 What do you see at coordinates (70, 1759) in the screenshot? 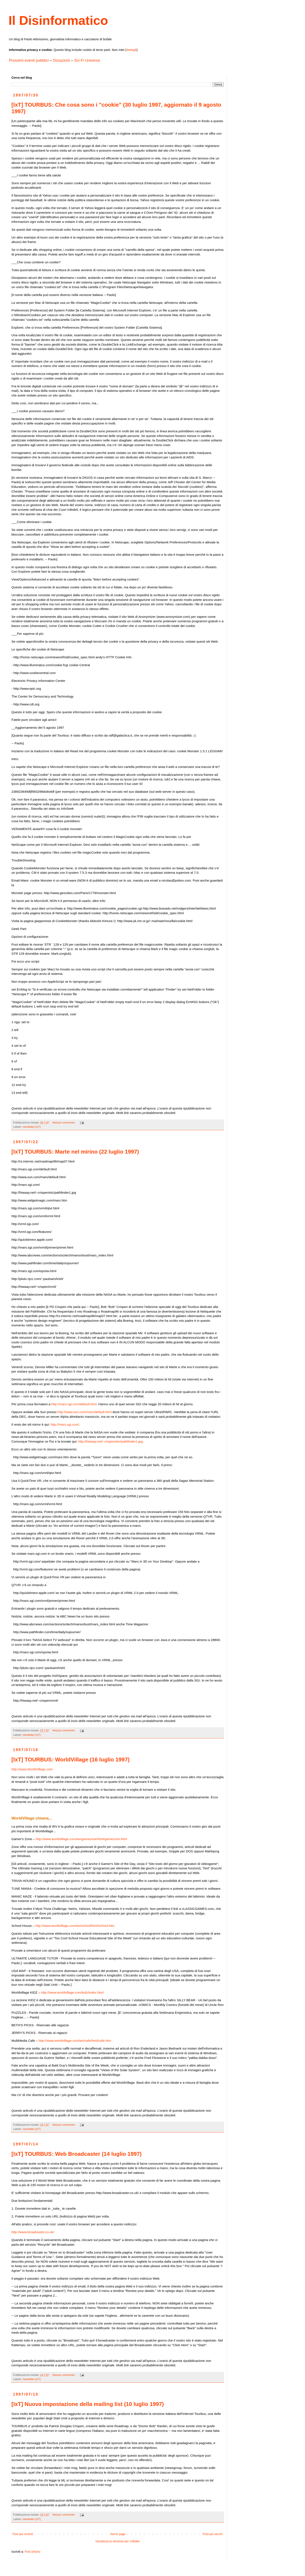
I see `[IxT] TOURBUS: WorldVillage (16 luglio 1997)` at bounding box center [70, 1759].